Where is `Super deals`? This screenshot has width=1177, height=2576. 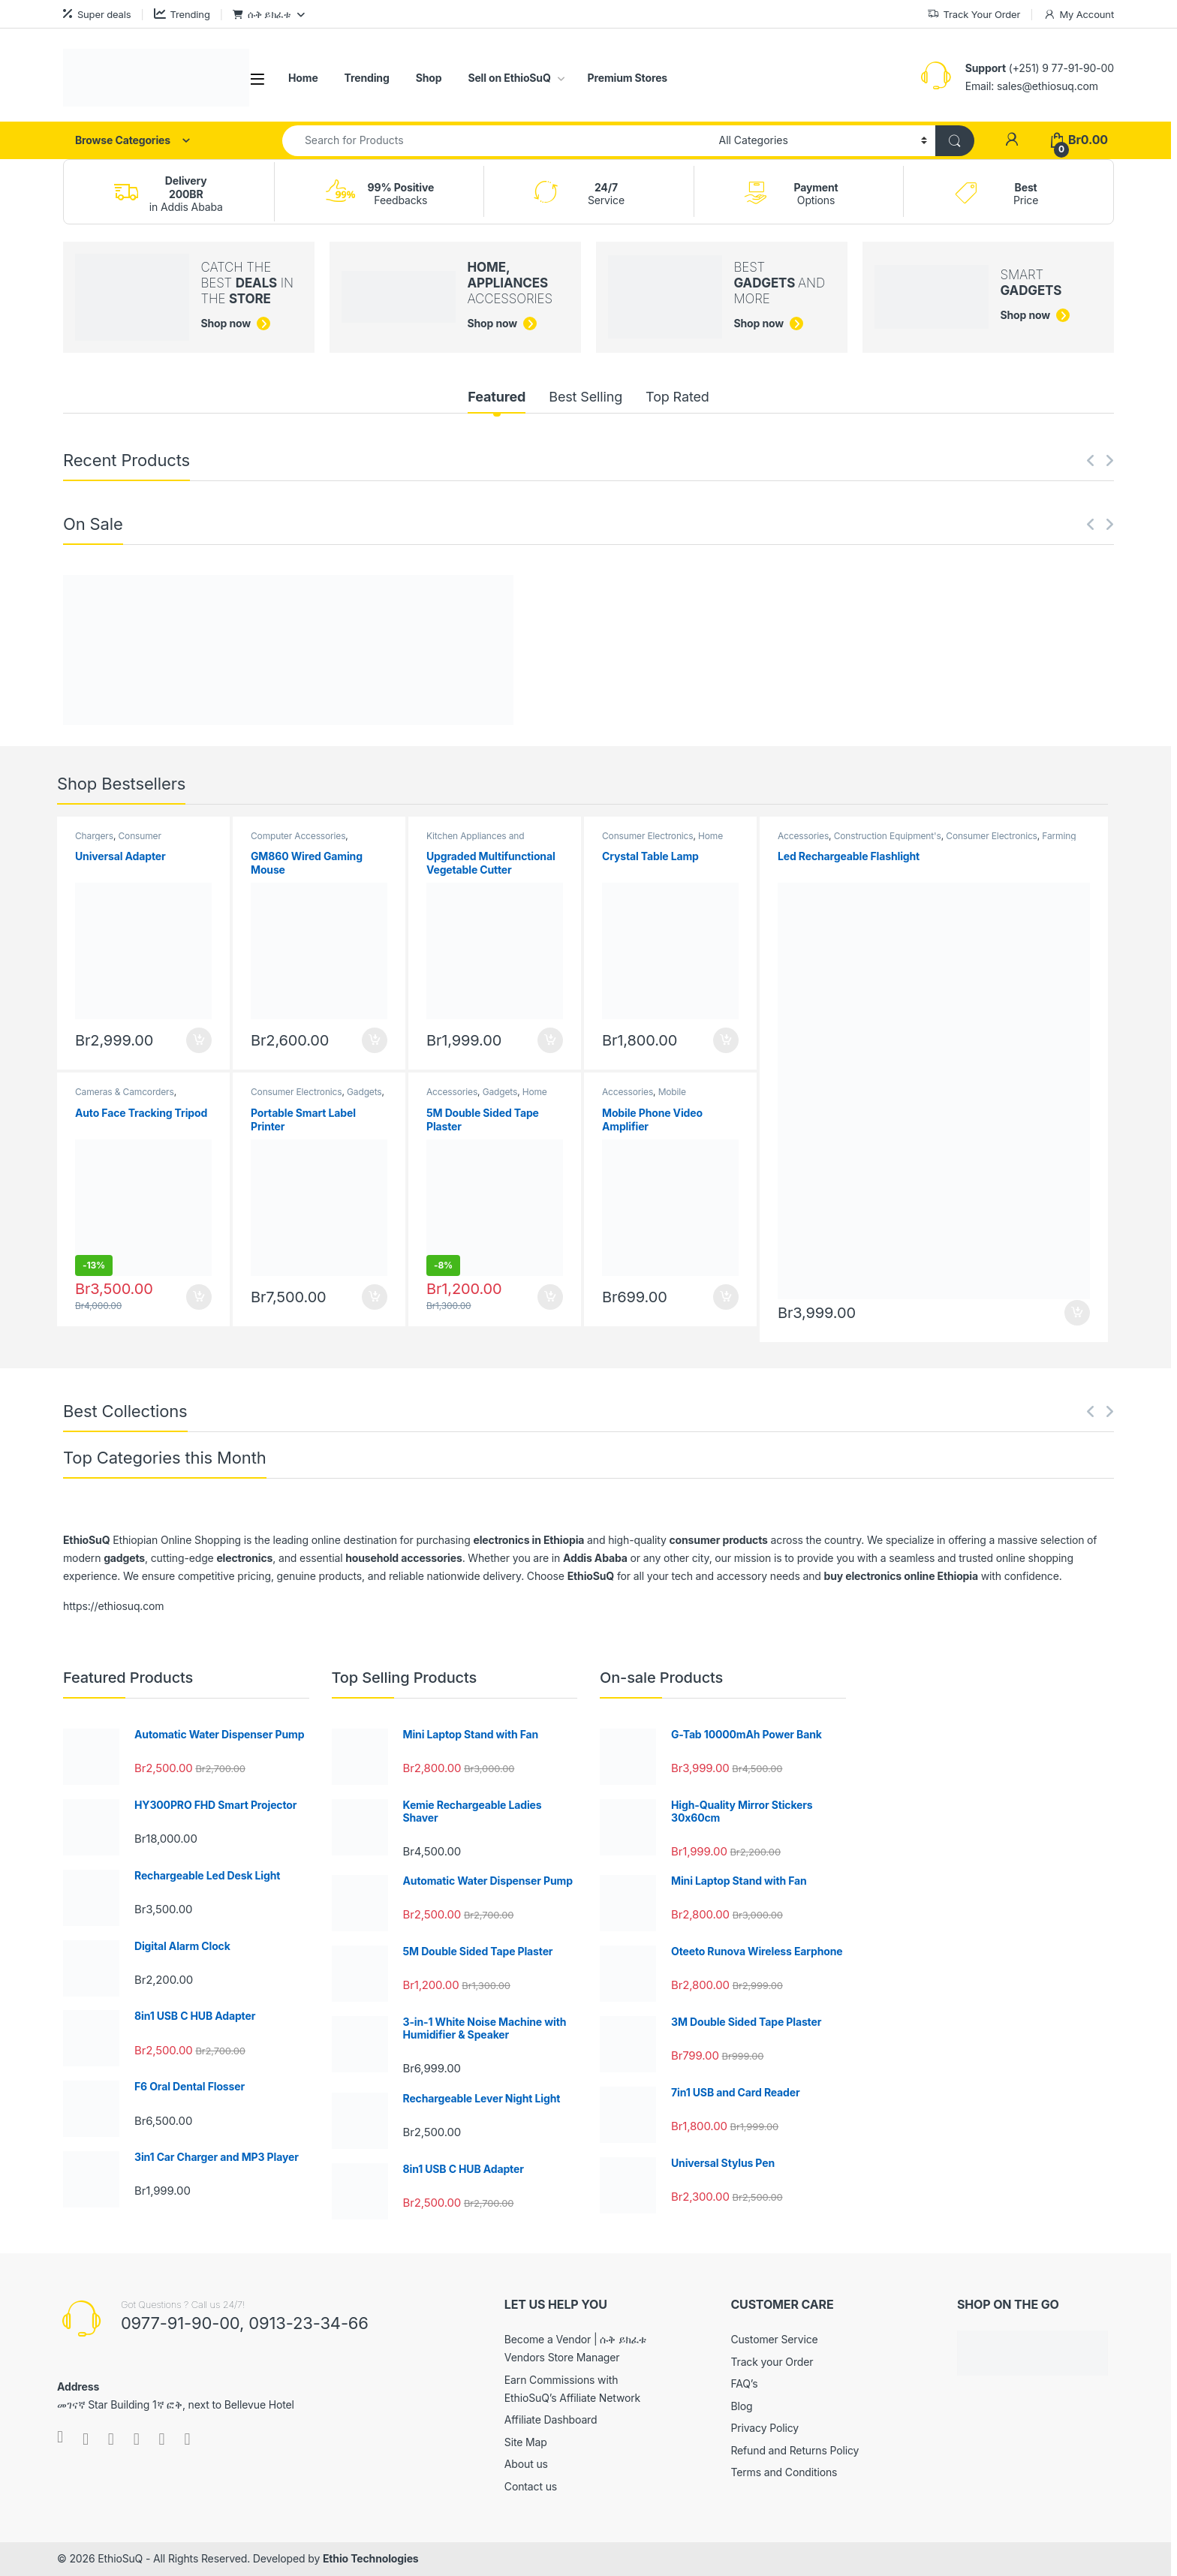 Super deals is located at coordinates (97, 14).